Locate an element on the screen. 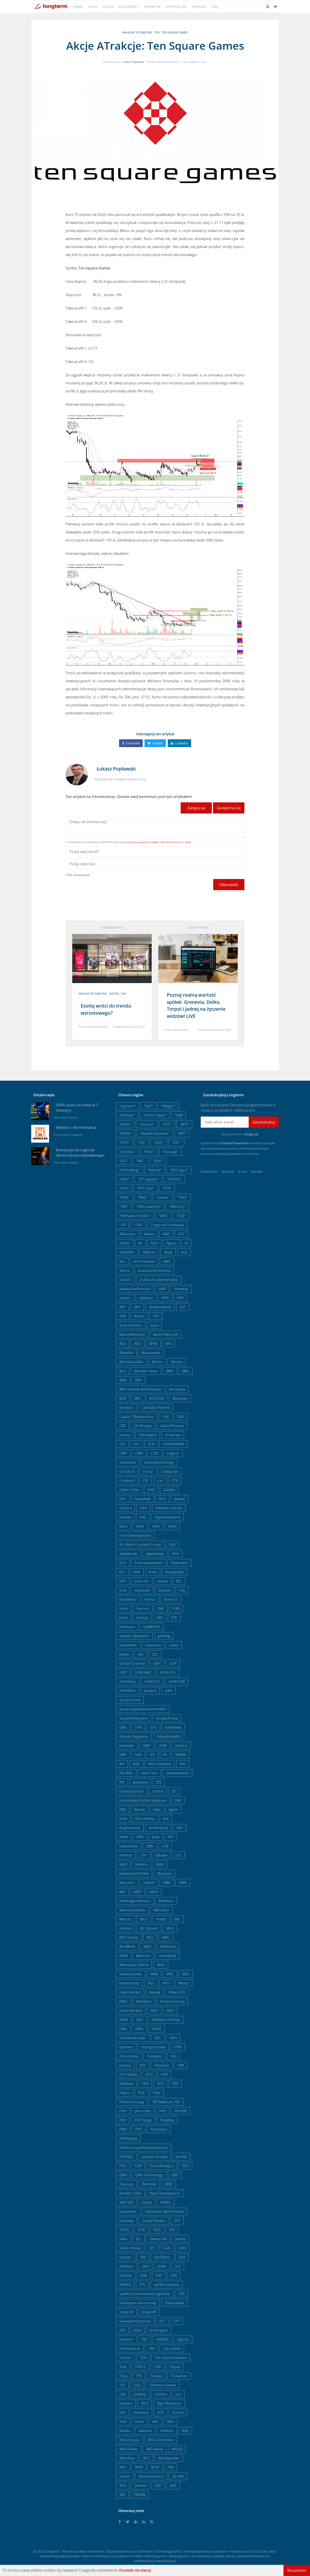 This screenshot has width=310, height=2576. "IMC" is located at coordinates (140, 1160).